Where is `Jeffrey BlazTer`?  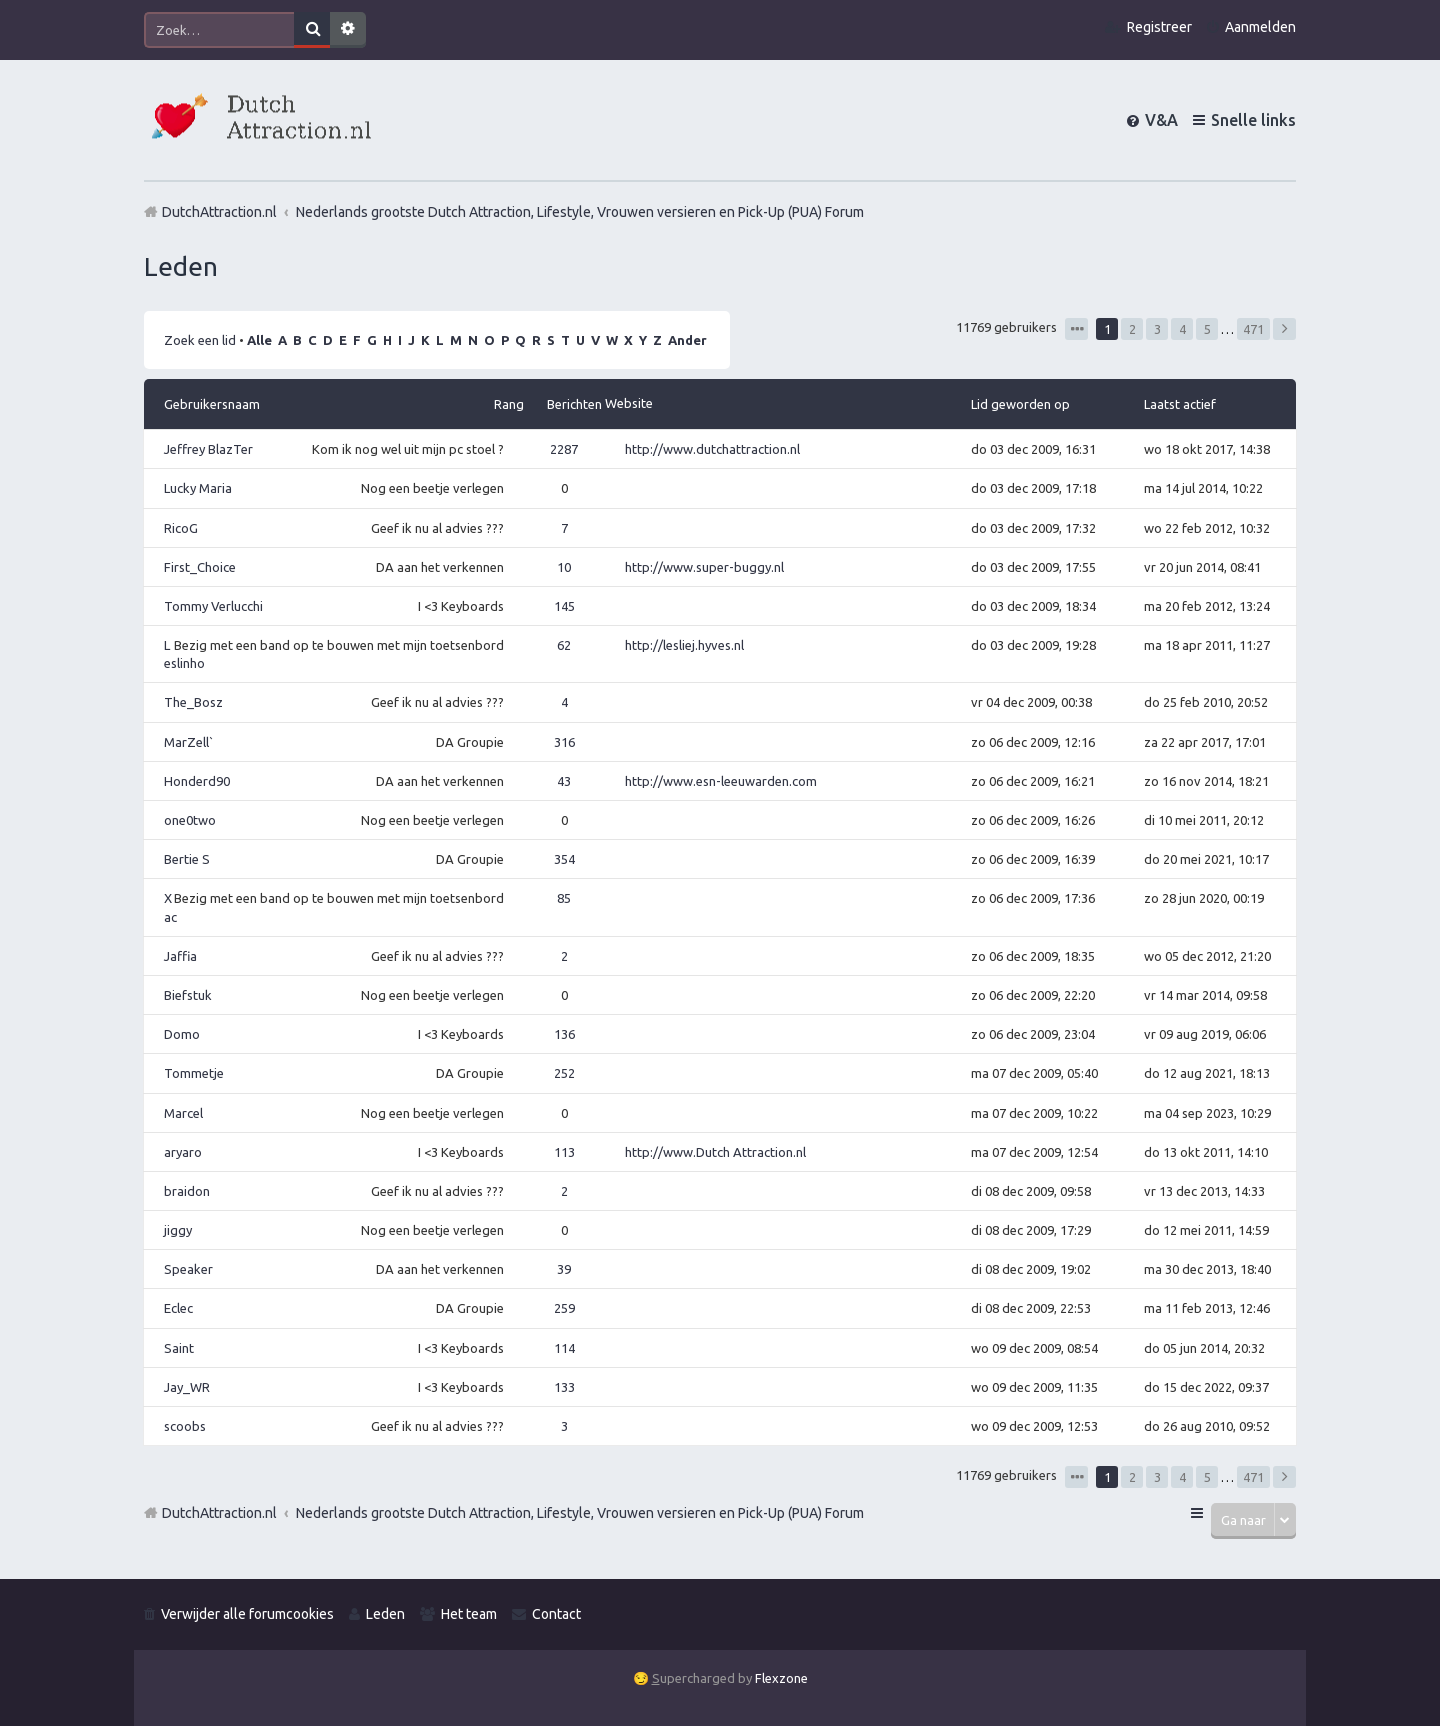
Jeffrey BlazTer is located at coordinates (208, 449).